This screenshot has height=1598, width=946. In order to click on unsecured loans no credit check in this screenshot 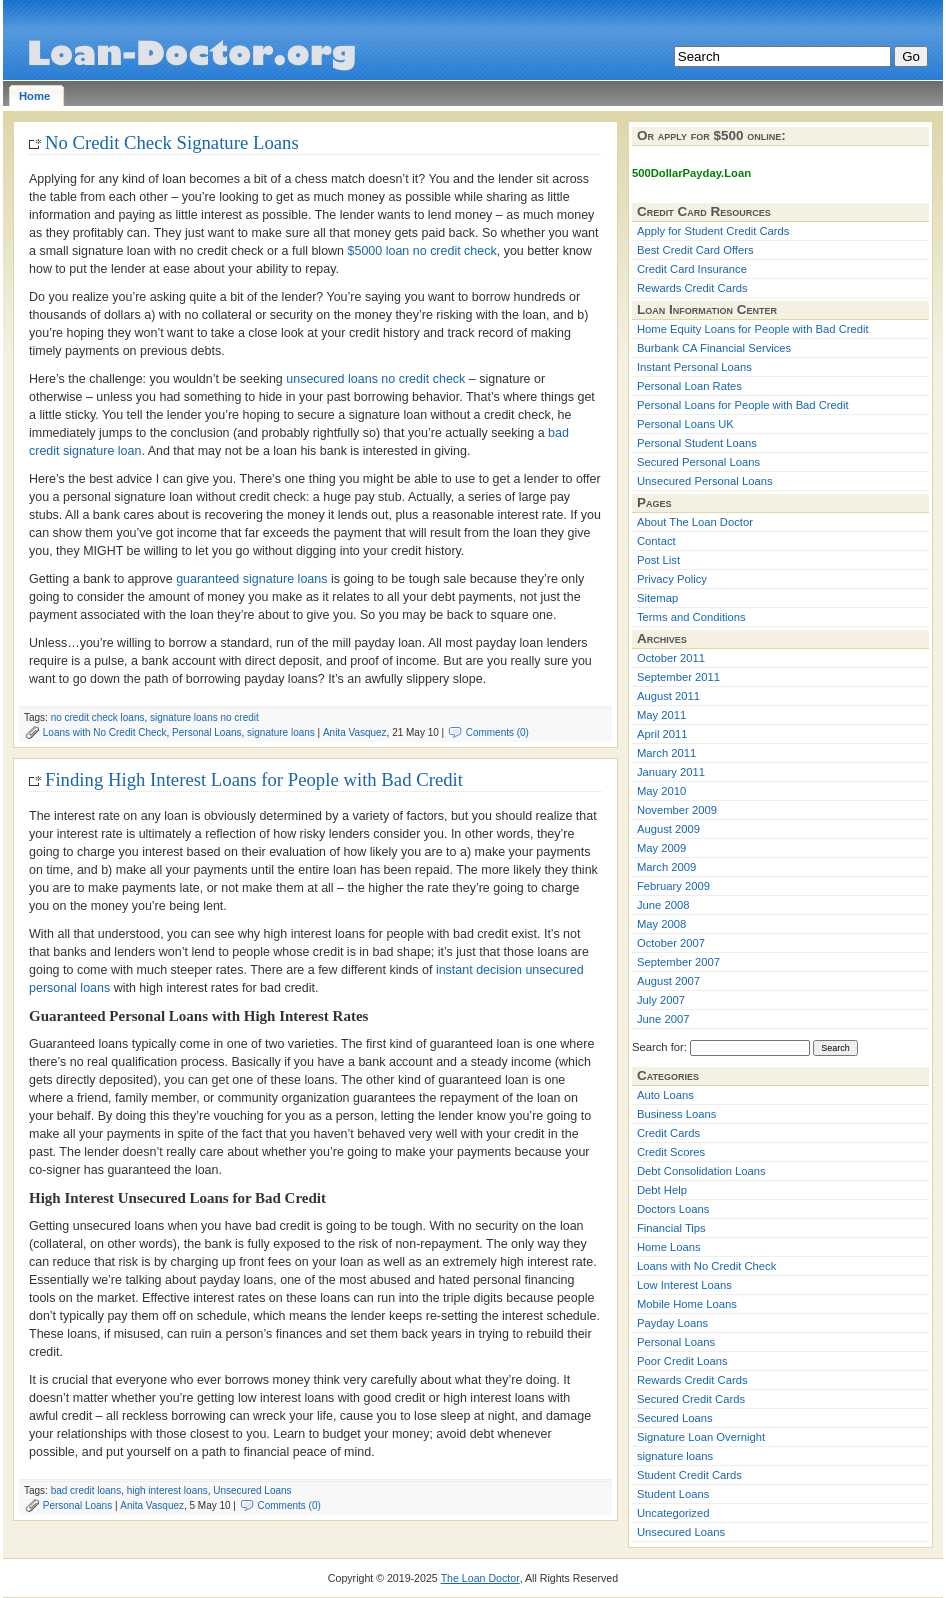, I will do `click(375, 379)`.